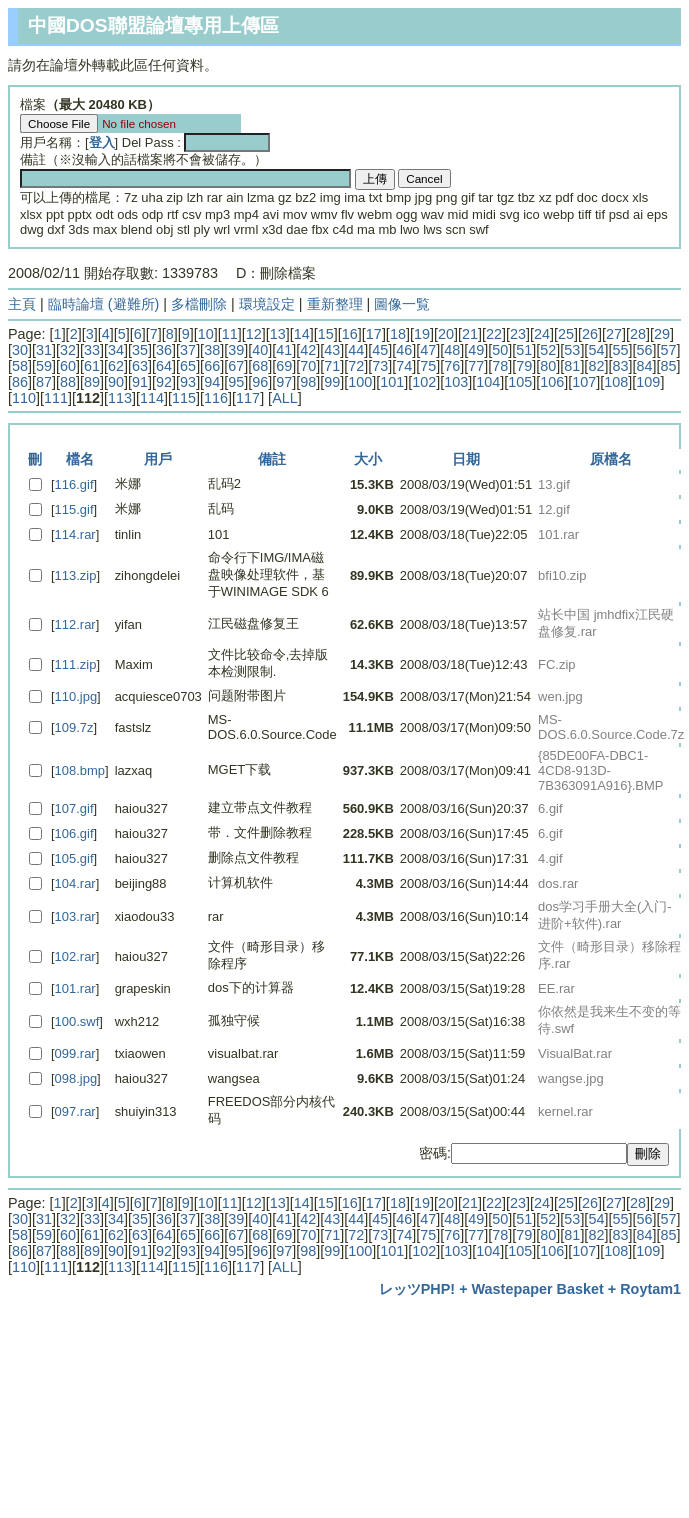  I want to click on 多檔刪除, so click(199, 304).